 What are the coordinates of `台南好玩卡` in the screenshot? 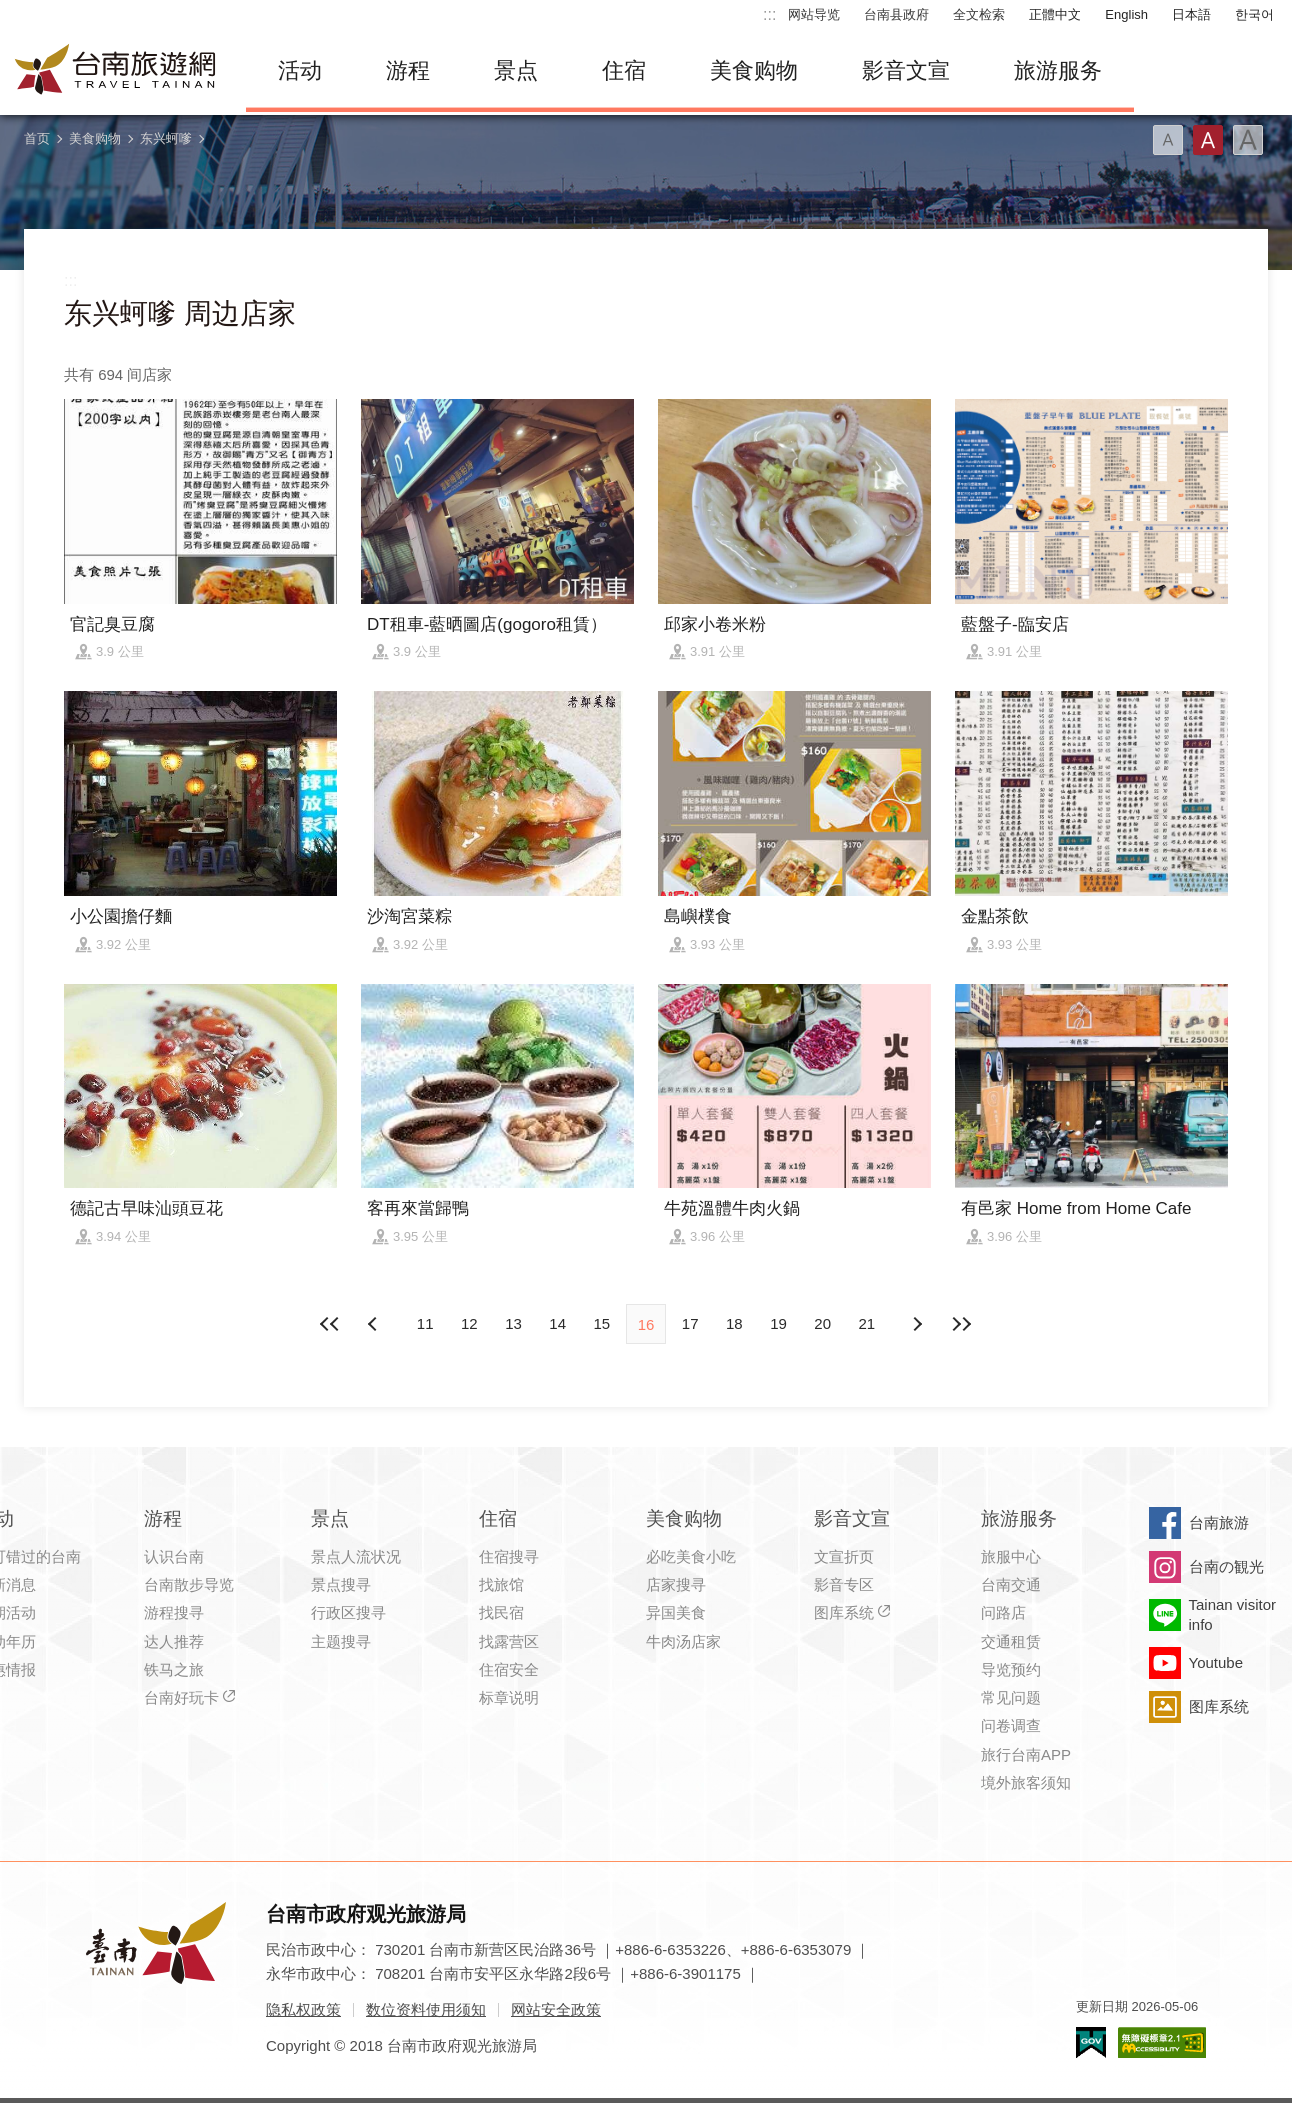 It's located at (181, 1697).